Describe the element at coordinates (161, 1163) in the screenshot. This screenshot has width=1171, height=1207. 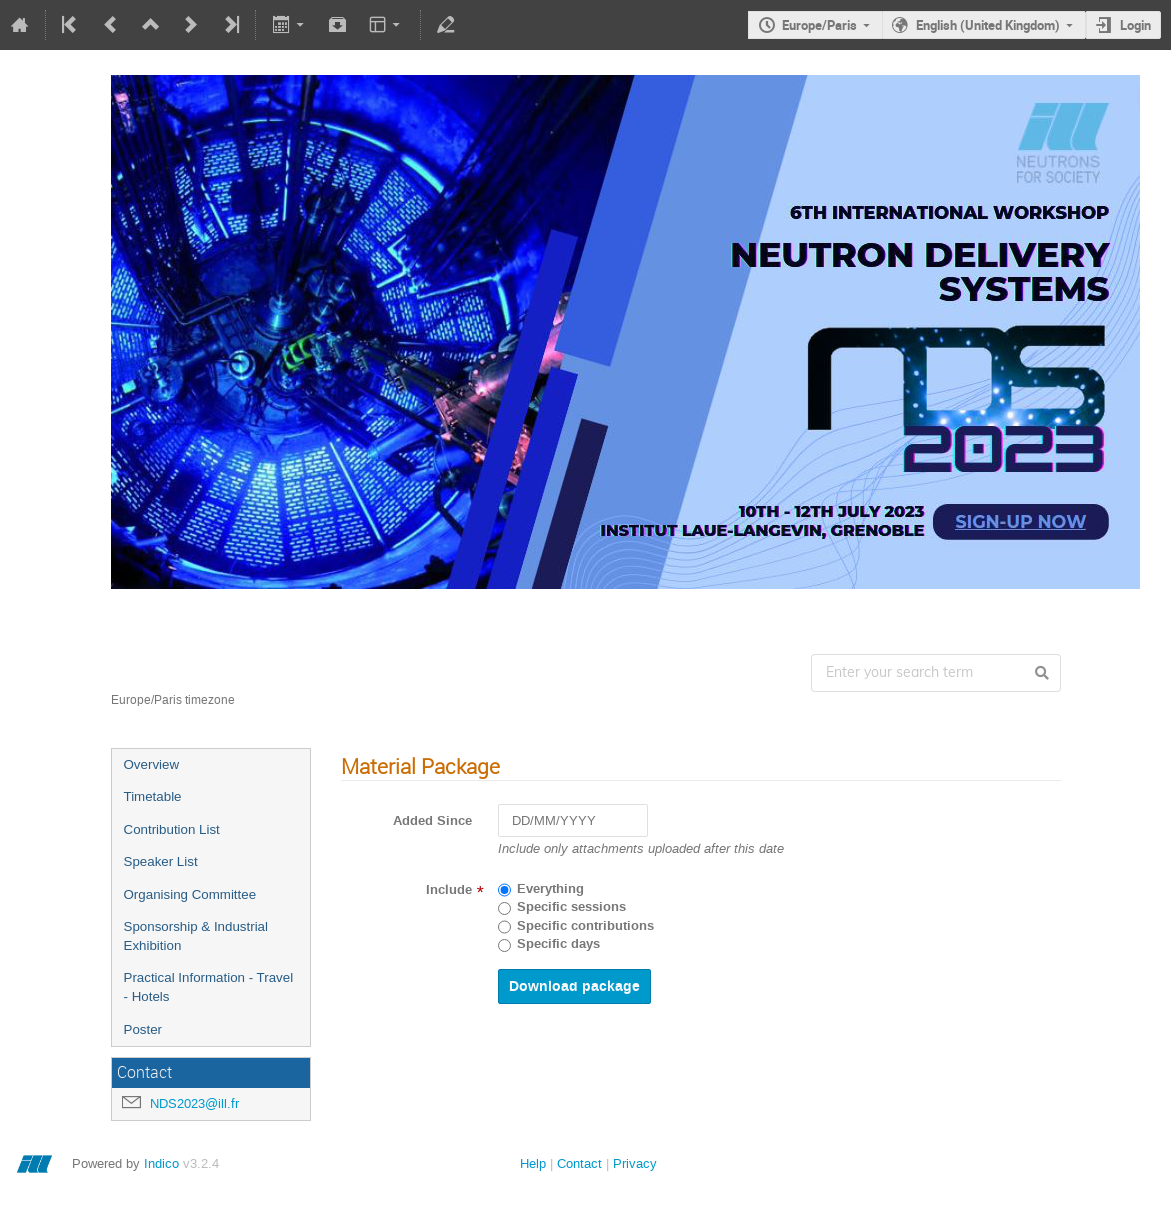
I see `Indico` at that location.